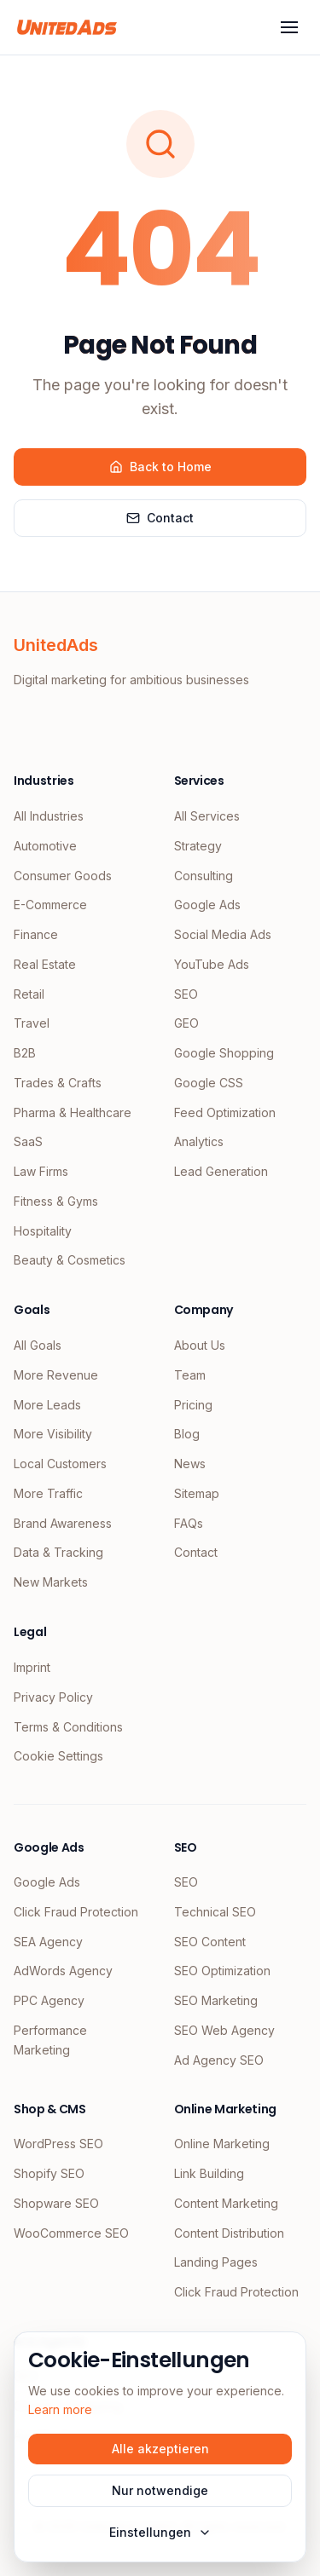 The width and height of the screenshot is (320, 2576). I want to click on Fitness & Gyms, so click(56, 1201).